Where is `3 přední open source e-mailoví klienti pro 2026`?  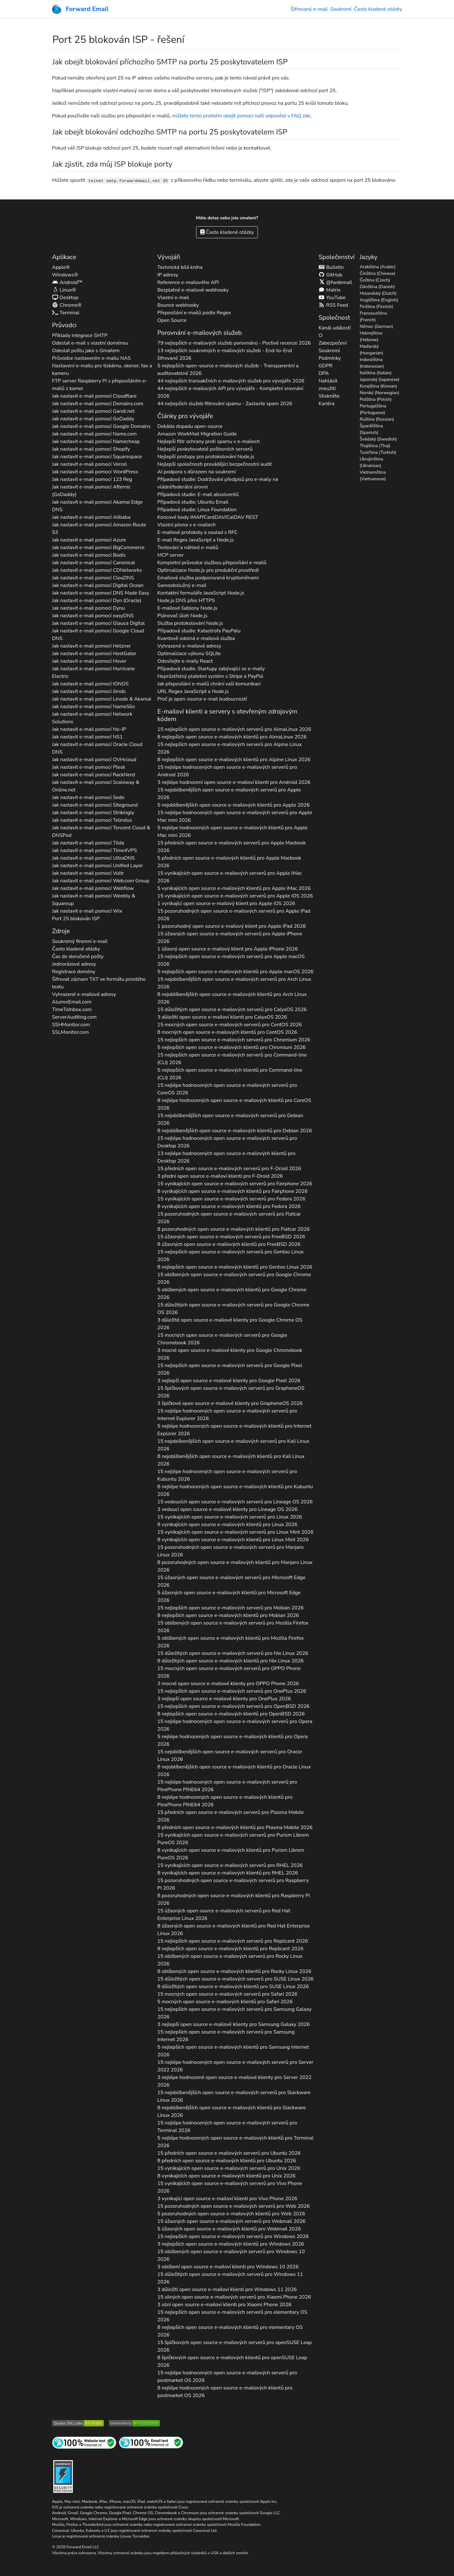 3 přední open source e-mailoví klienti pro 2026 is located at coordinates (220, 1176).